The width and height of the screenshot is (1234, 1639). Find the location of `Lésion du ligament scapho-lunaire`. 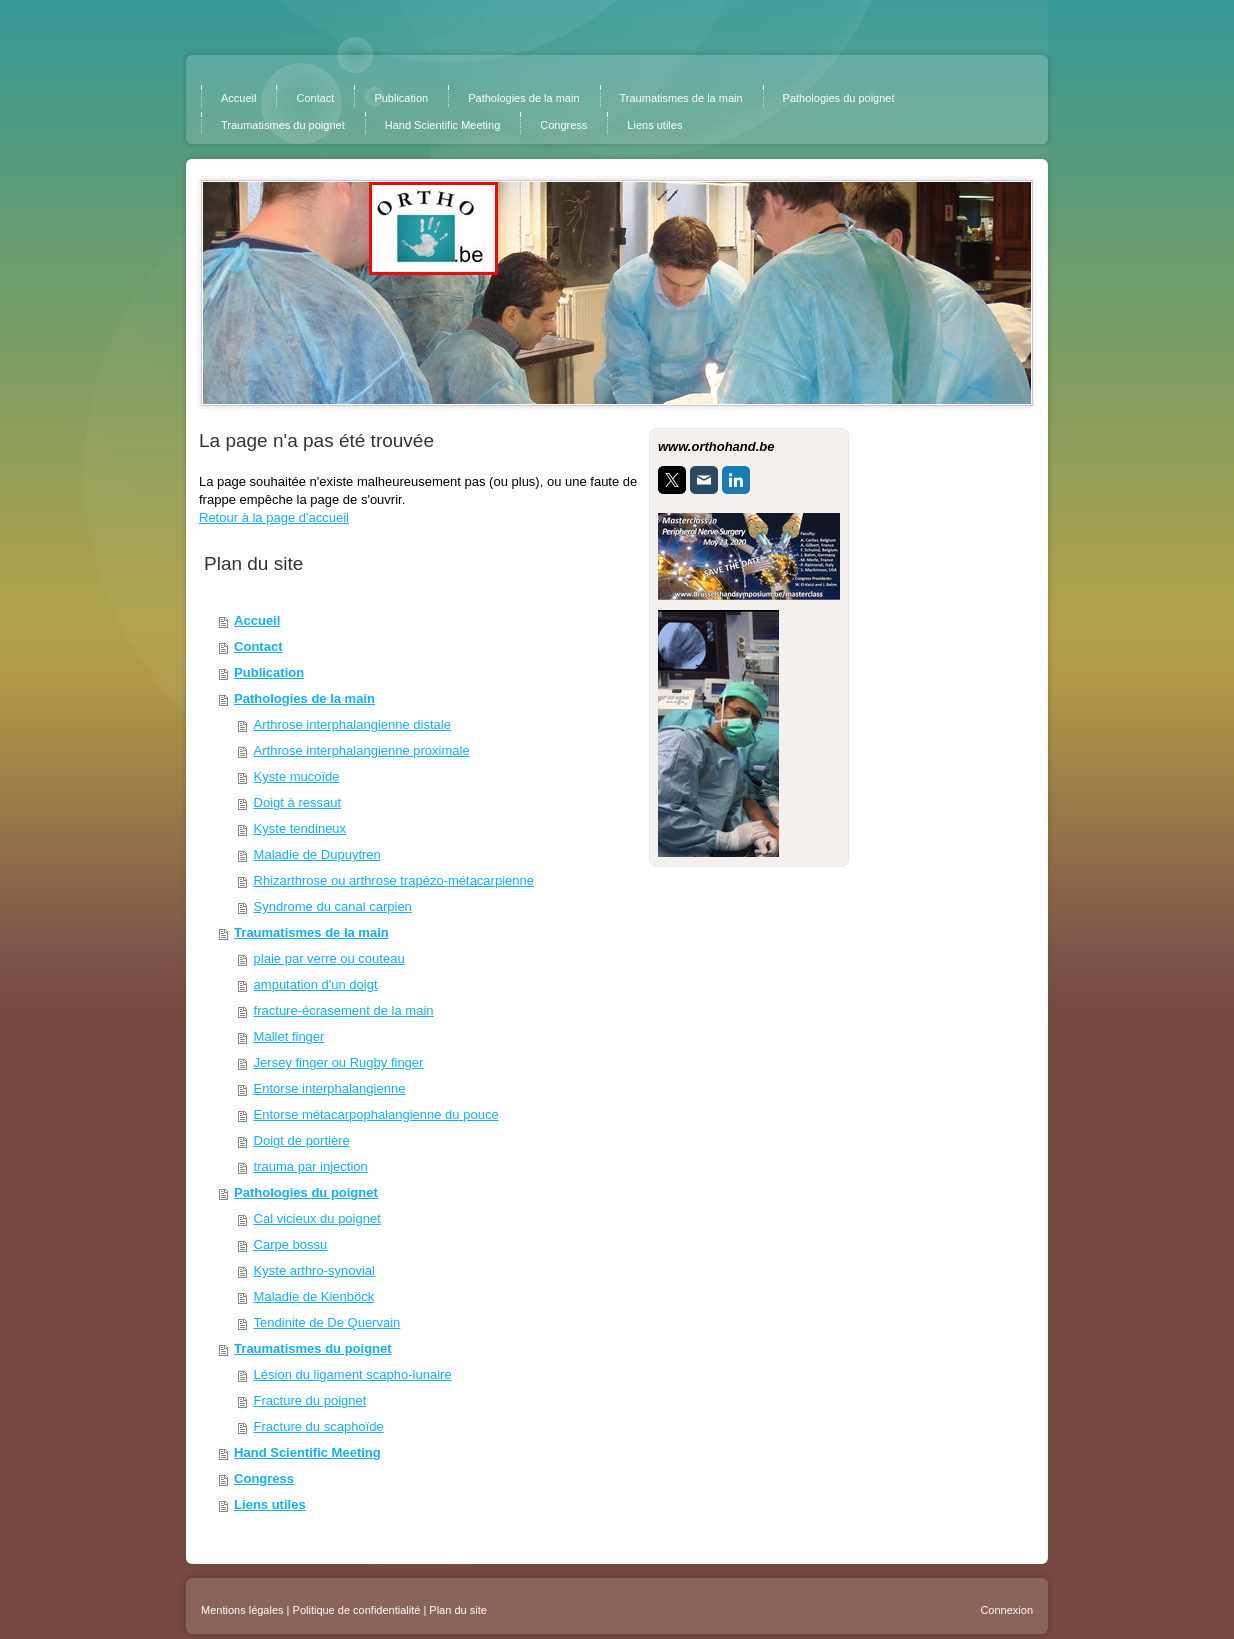

Lésion du ligament scapho-lunaire is located at coordinates (353, 1374).